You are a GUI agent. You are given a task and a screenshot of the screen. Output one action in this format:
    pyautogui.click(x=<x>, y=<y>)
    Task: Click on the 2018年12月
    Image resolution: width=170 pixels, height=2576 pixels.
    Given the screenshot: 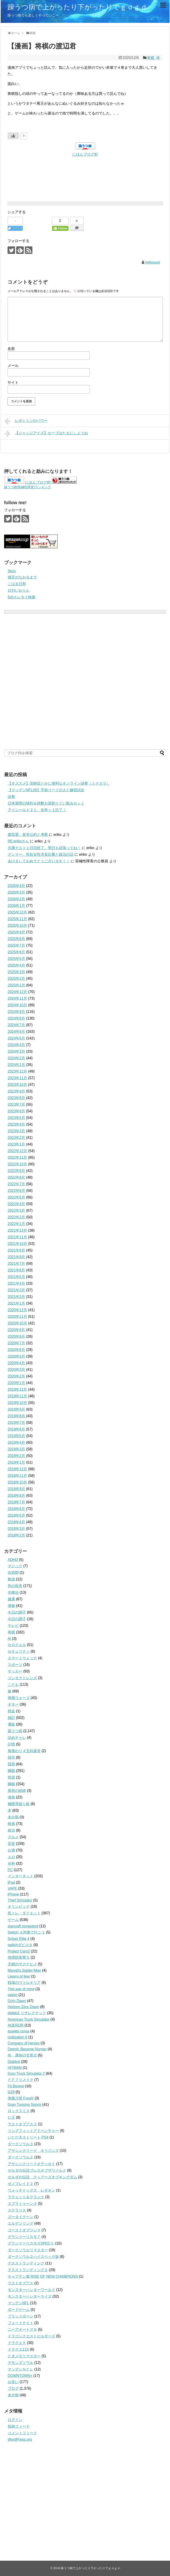 What is the action you would take?
    pyautogui.click(x=17, y=1469)
    